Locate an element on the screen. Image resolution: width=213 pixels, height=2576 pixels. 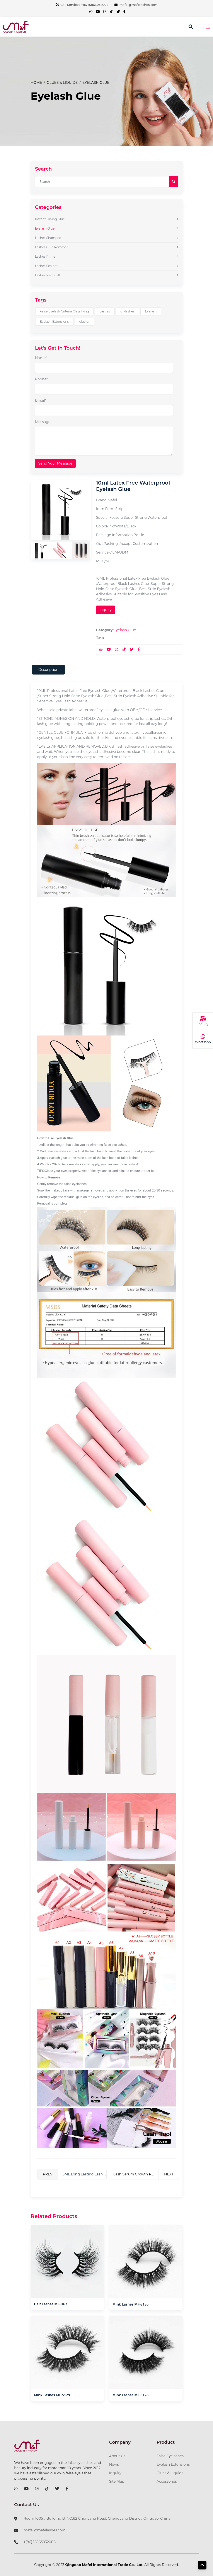
diylashes is located at coordinates (127, 311).